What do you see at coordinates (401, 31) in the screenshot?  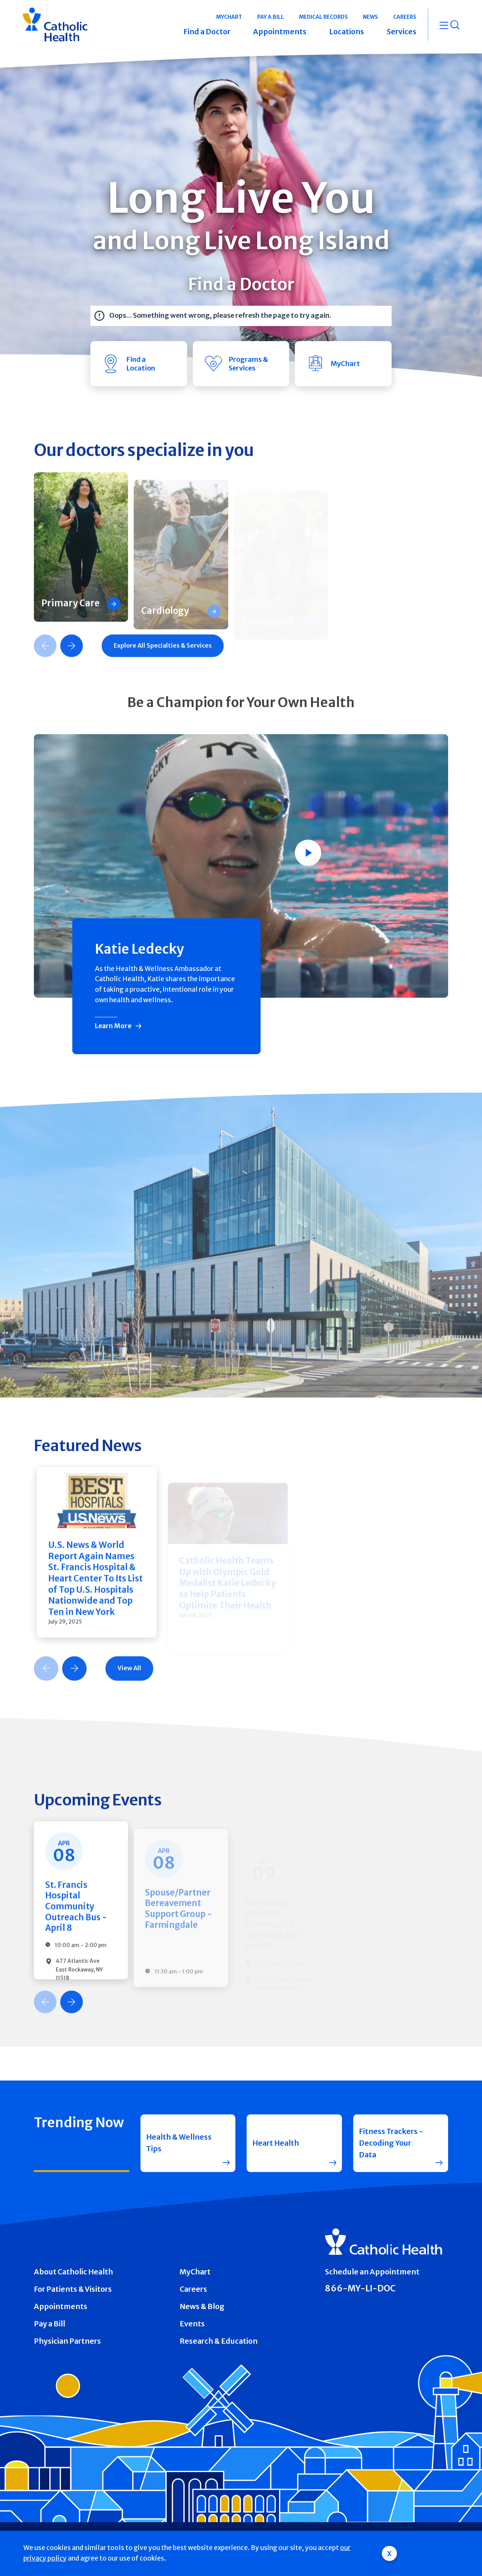 I see `Services [button]` at bounding box center [401, 31].